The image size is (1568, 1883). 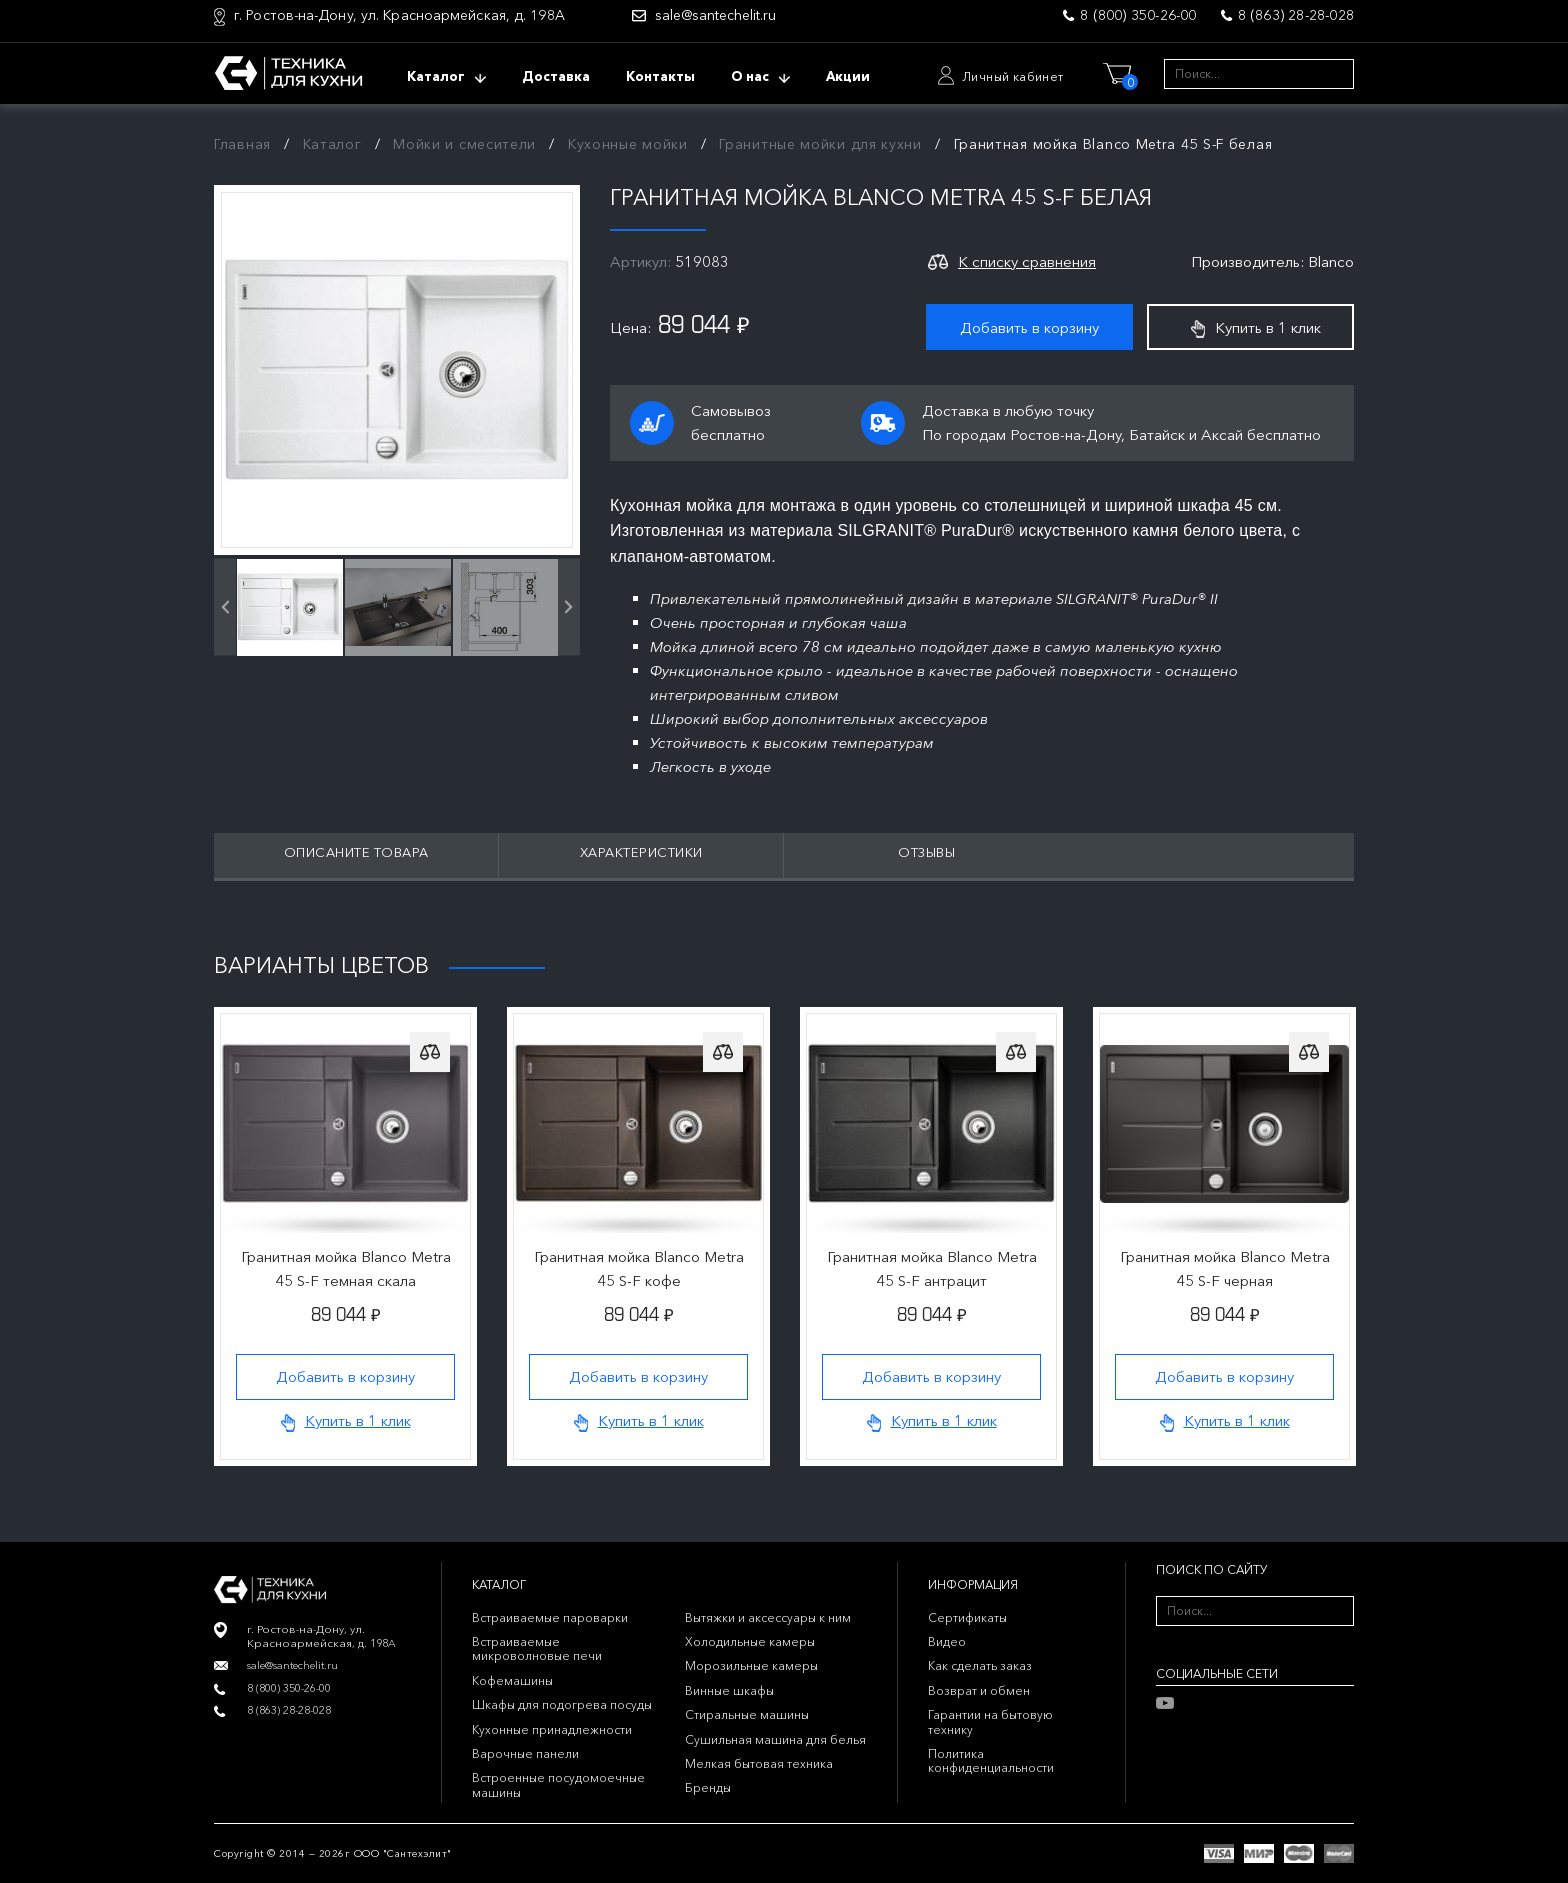 I want to click on К списку сравнения, so click(x=1027, y=261).